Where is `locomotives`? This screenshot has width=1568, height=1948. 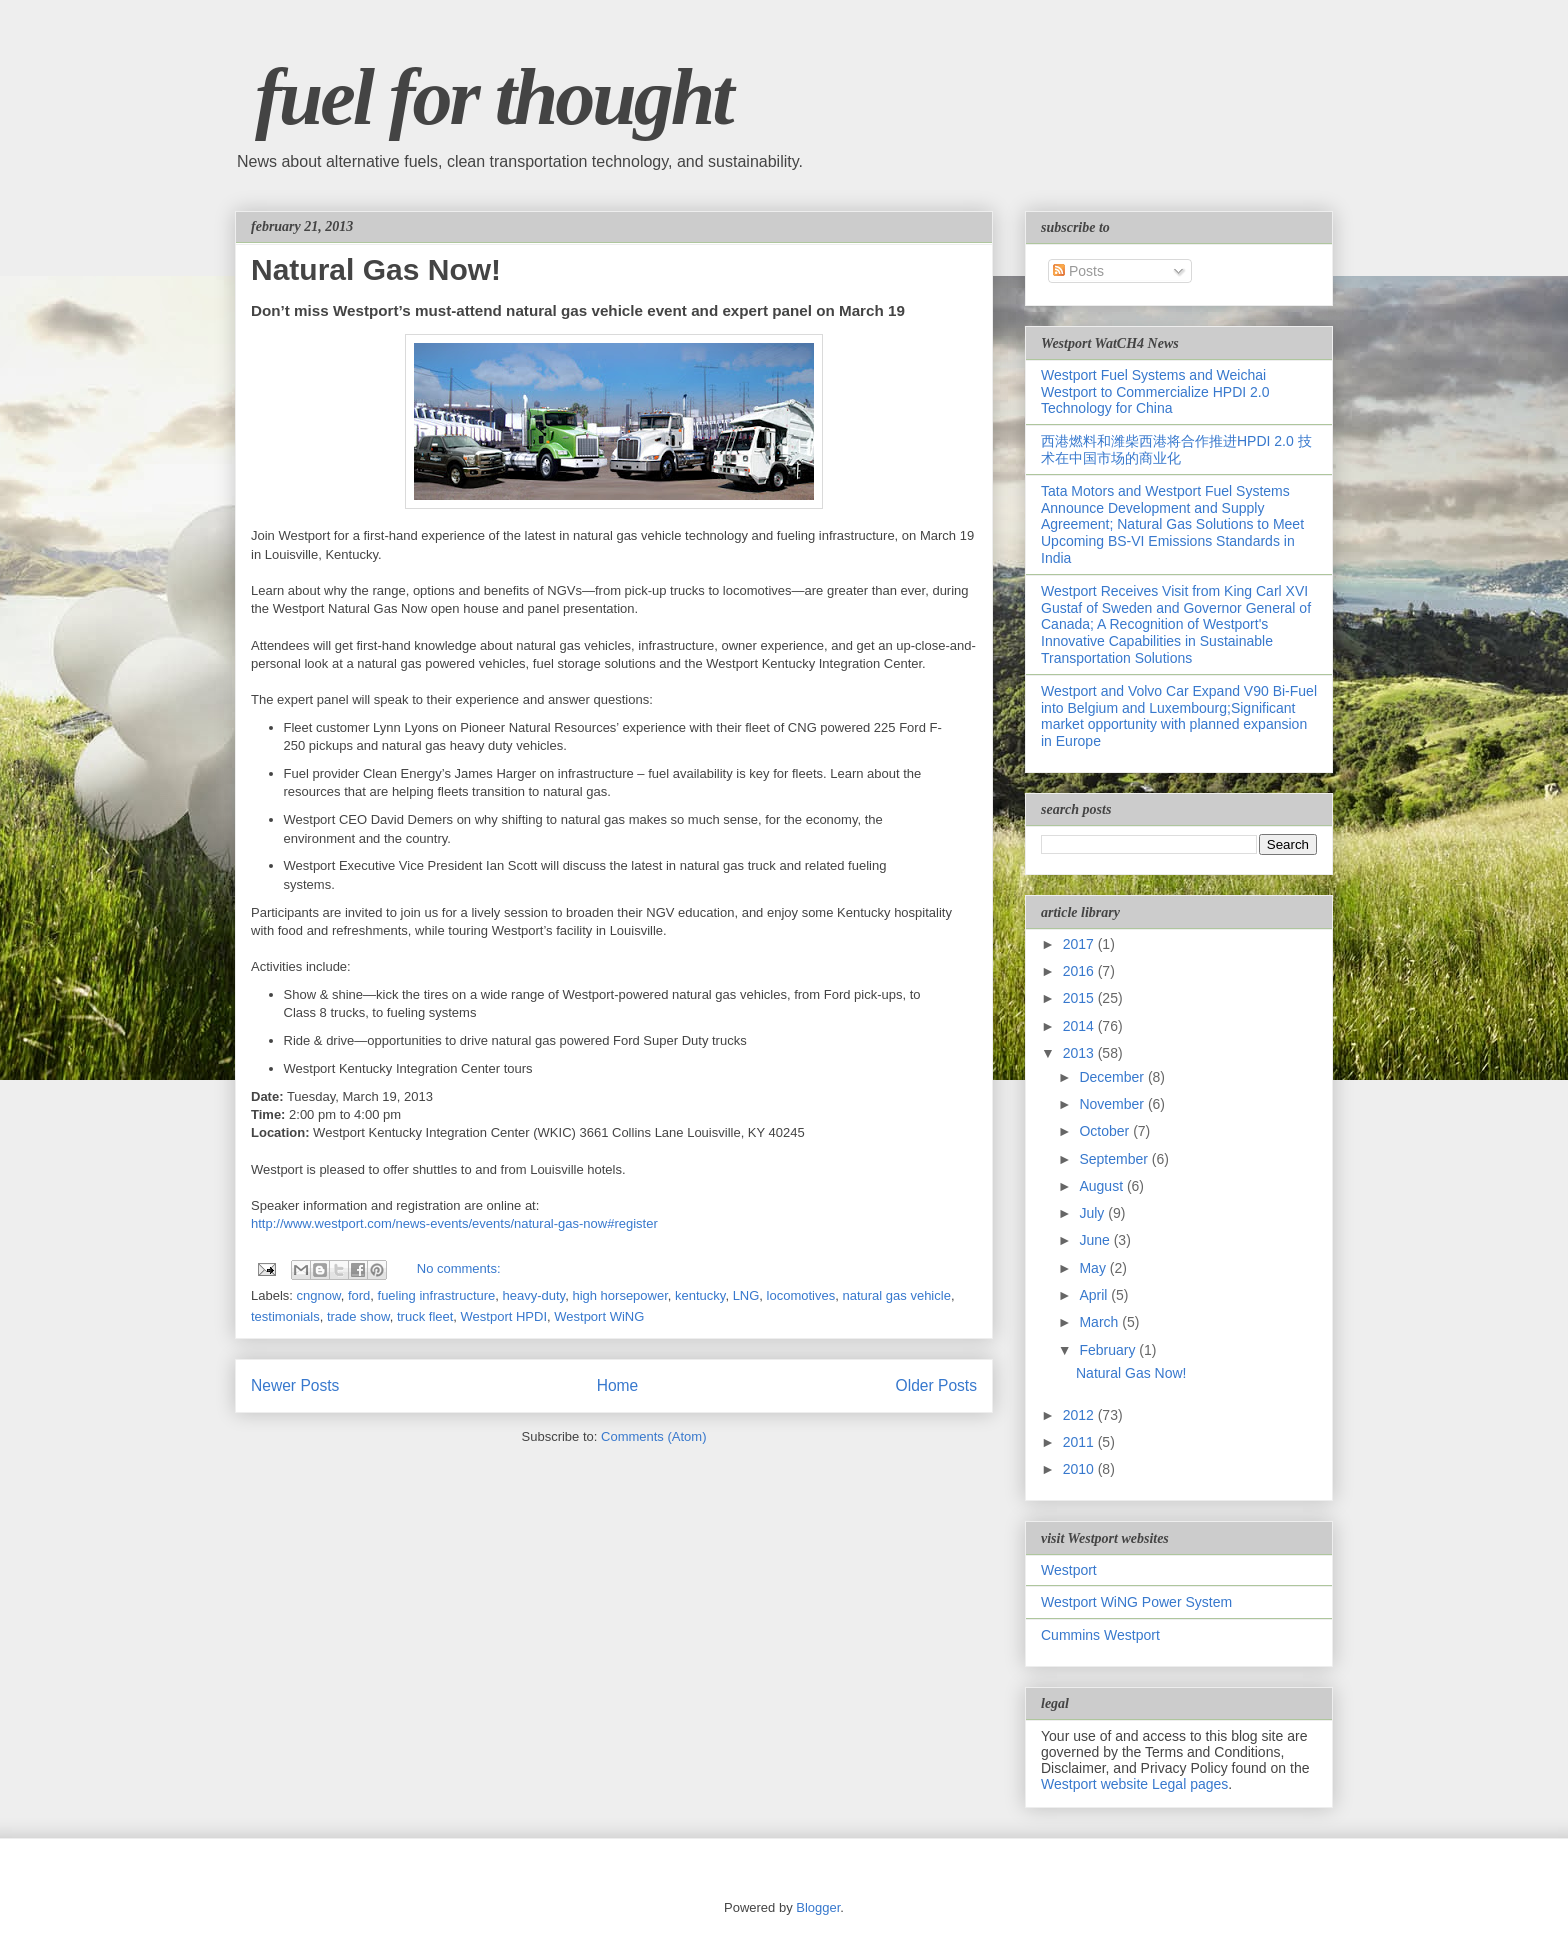
locomotives is located at coordinates (801, 1295).